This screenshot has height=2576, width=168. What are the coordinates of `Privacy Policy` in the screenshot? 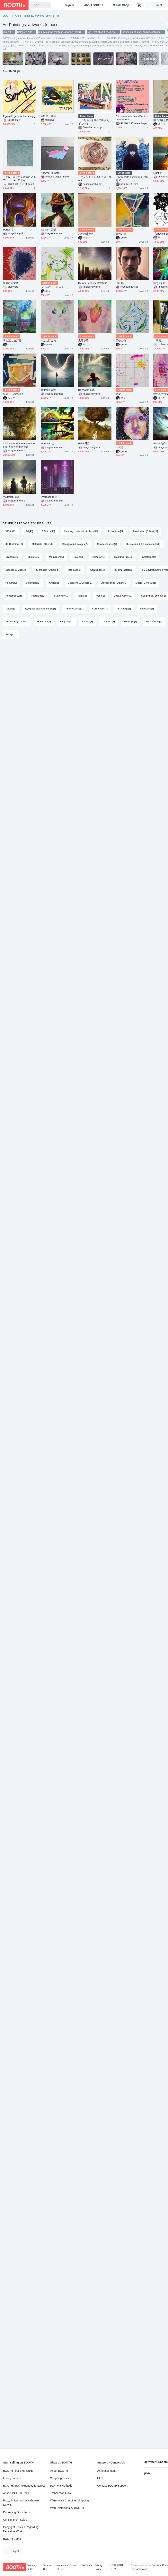 It's located at (98, 2567).